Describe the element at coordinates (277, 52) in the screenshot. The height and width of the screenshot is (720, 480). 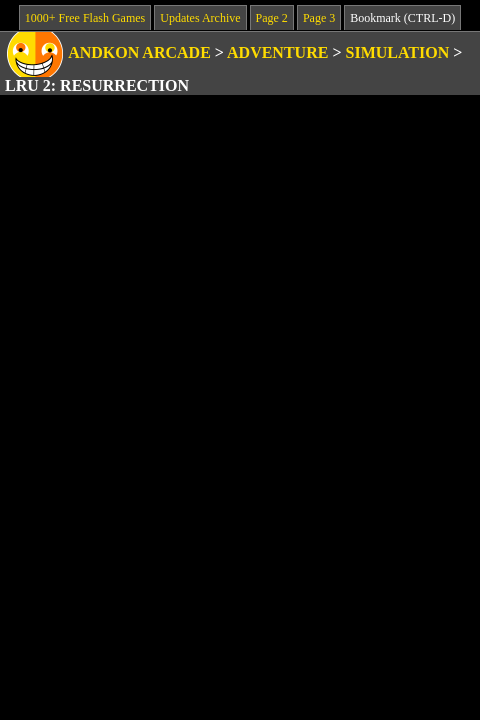
I see `Adventure` at that location.